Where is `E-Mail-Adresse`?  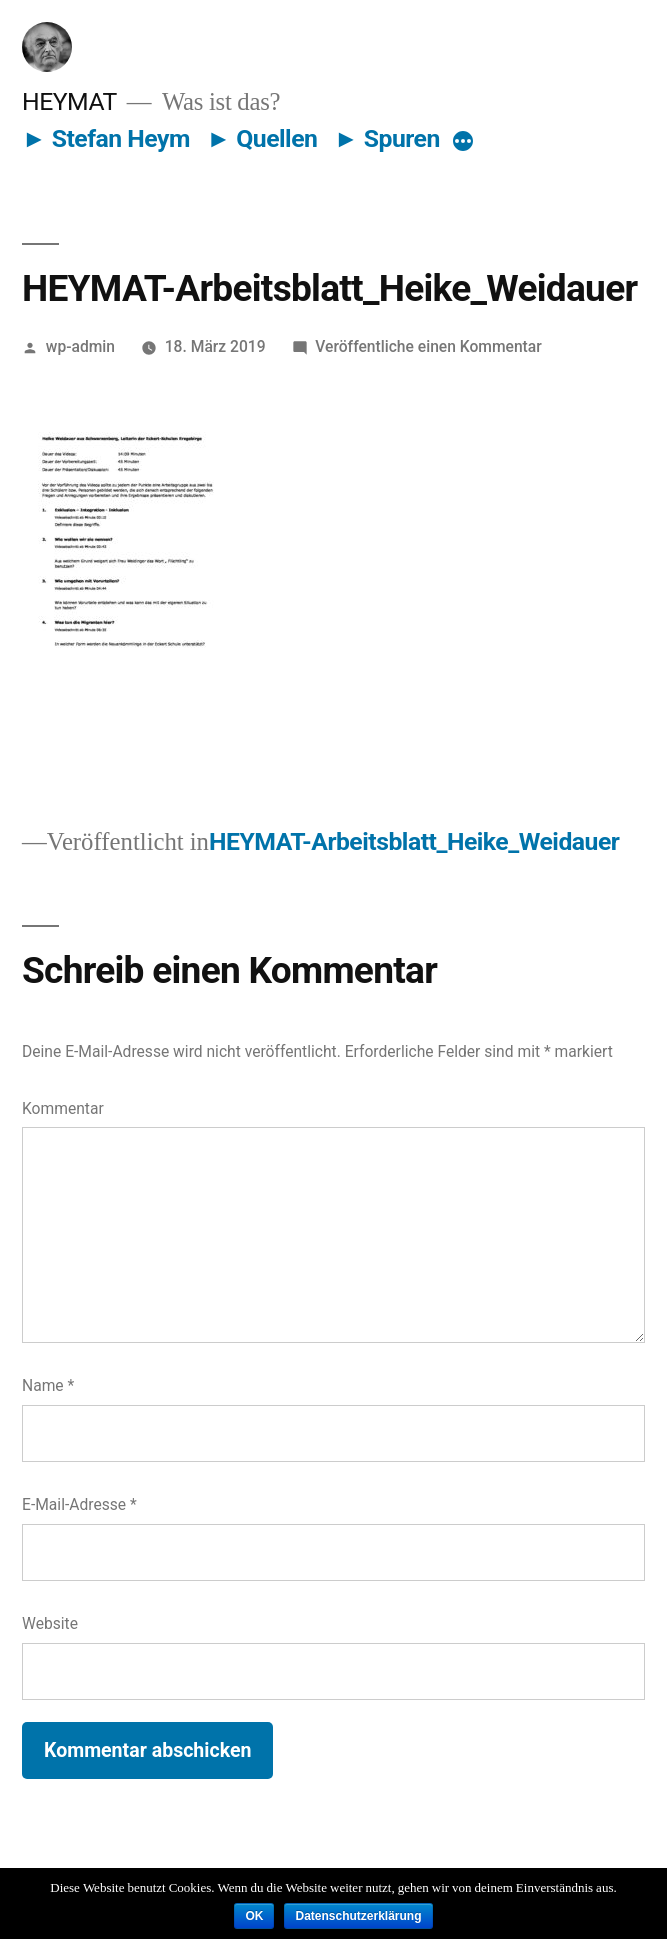
E-Mail-Adresse is located at coordinates (79, 1504).